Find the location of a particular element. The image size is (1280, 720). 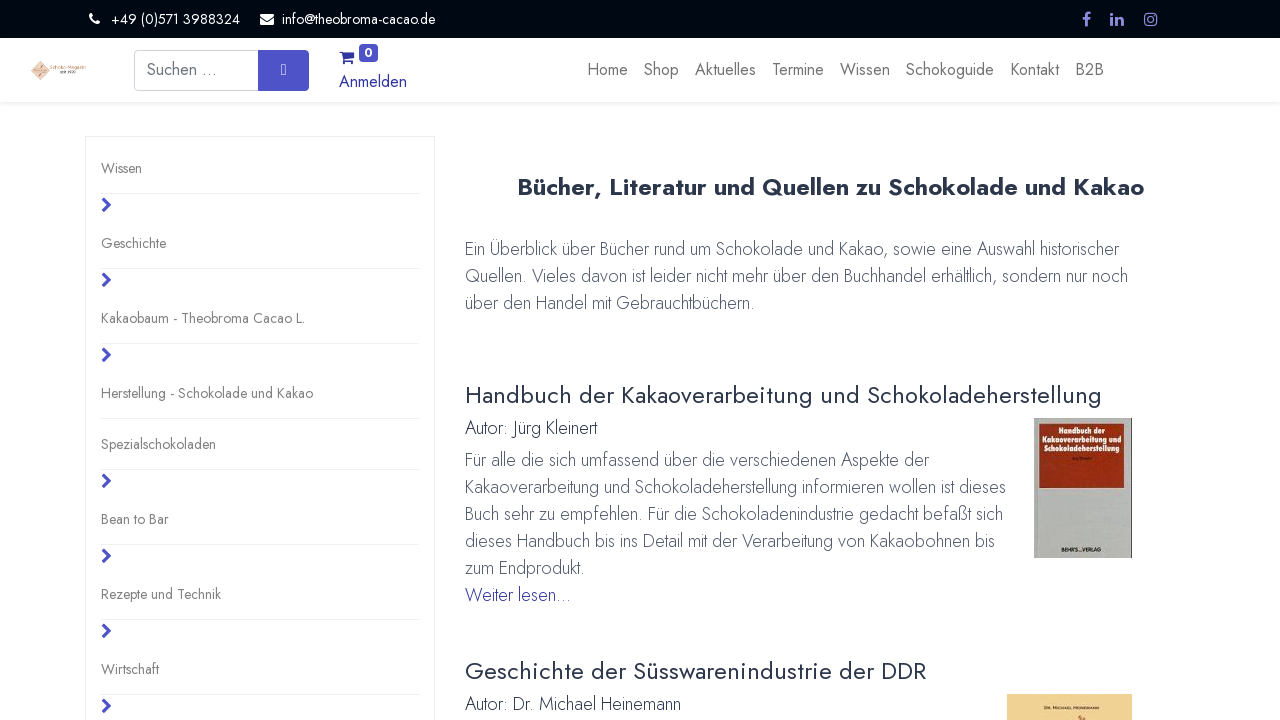

Bean to Bar is located at coordinates (135, 519).